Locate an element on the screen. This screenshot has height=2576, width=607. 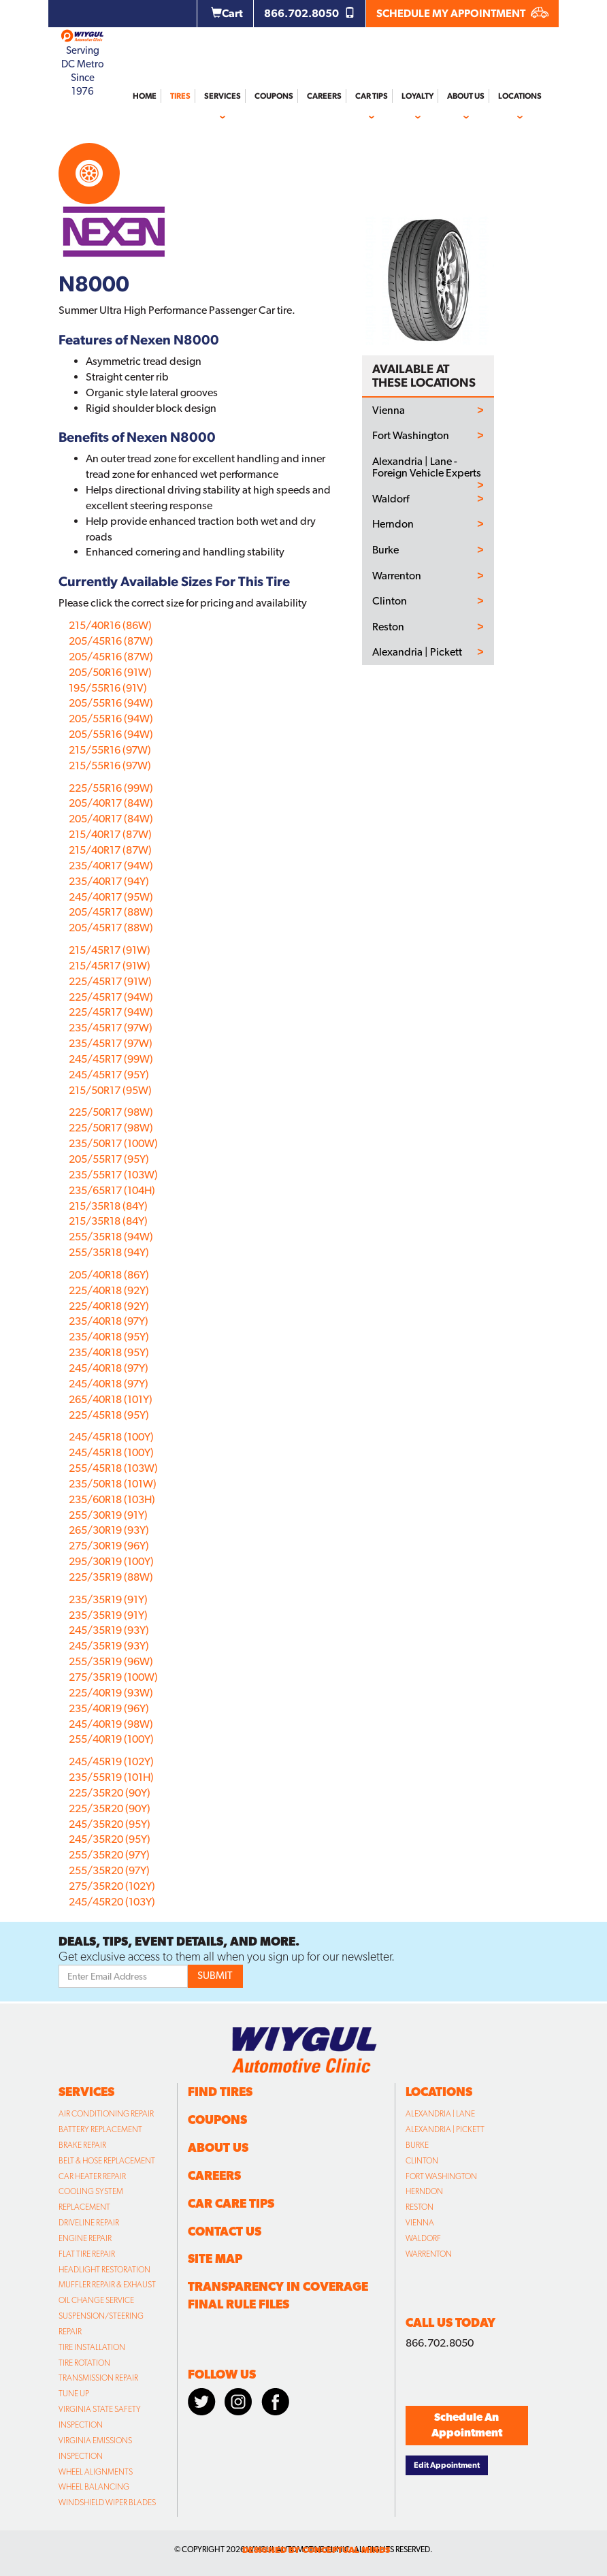
205/50R16 (91W) is located at coordinates (110, 672).